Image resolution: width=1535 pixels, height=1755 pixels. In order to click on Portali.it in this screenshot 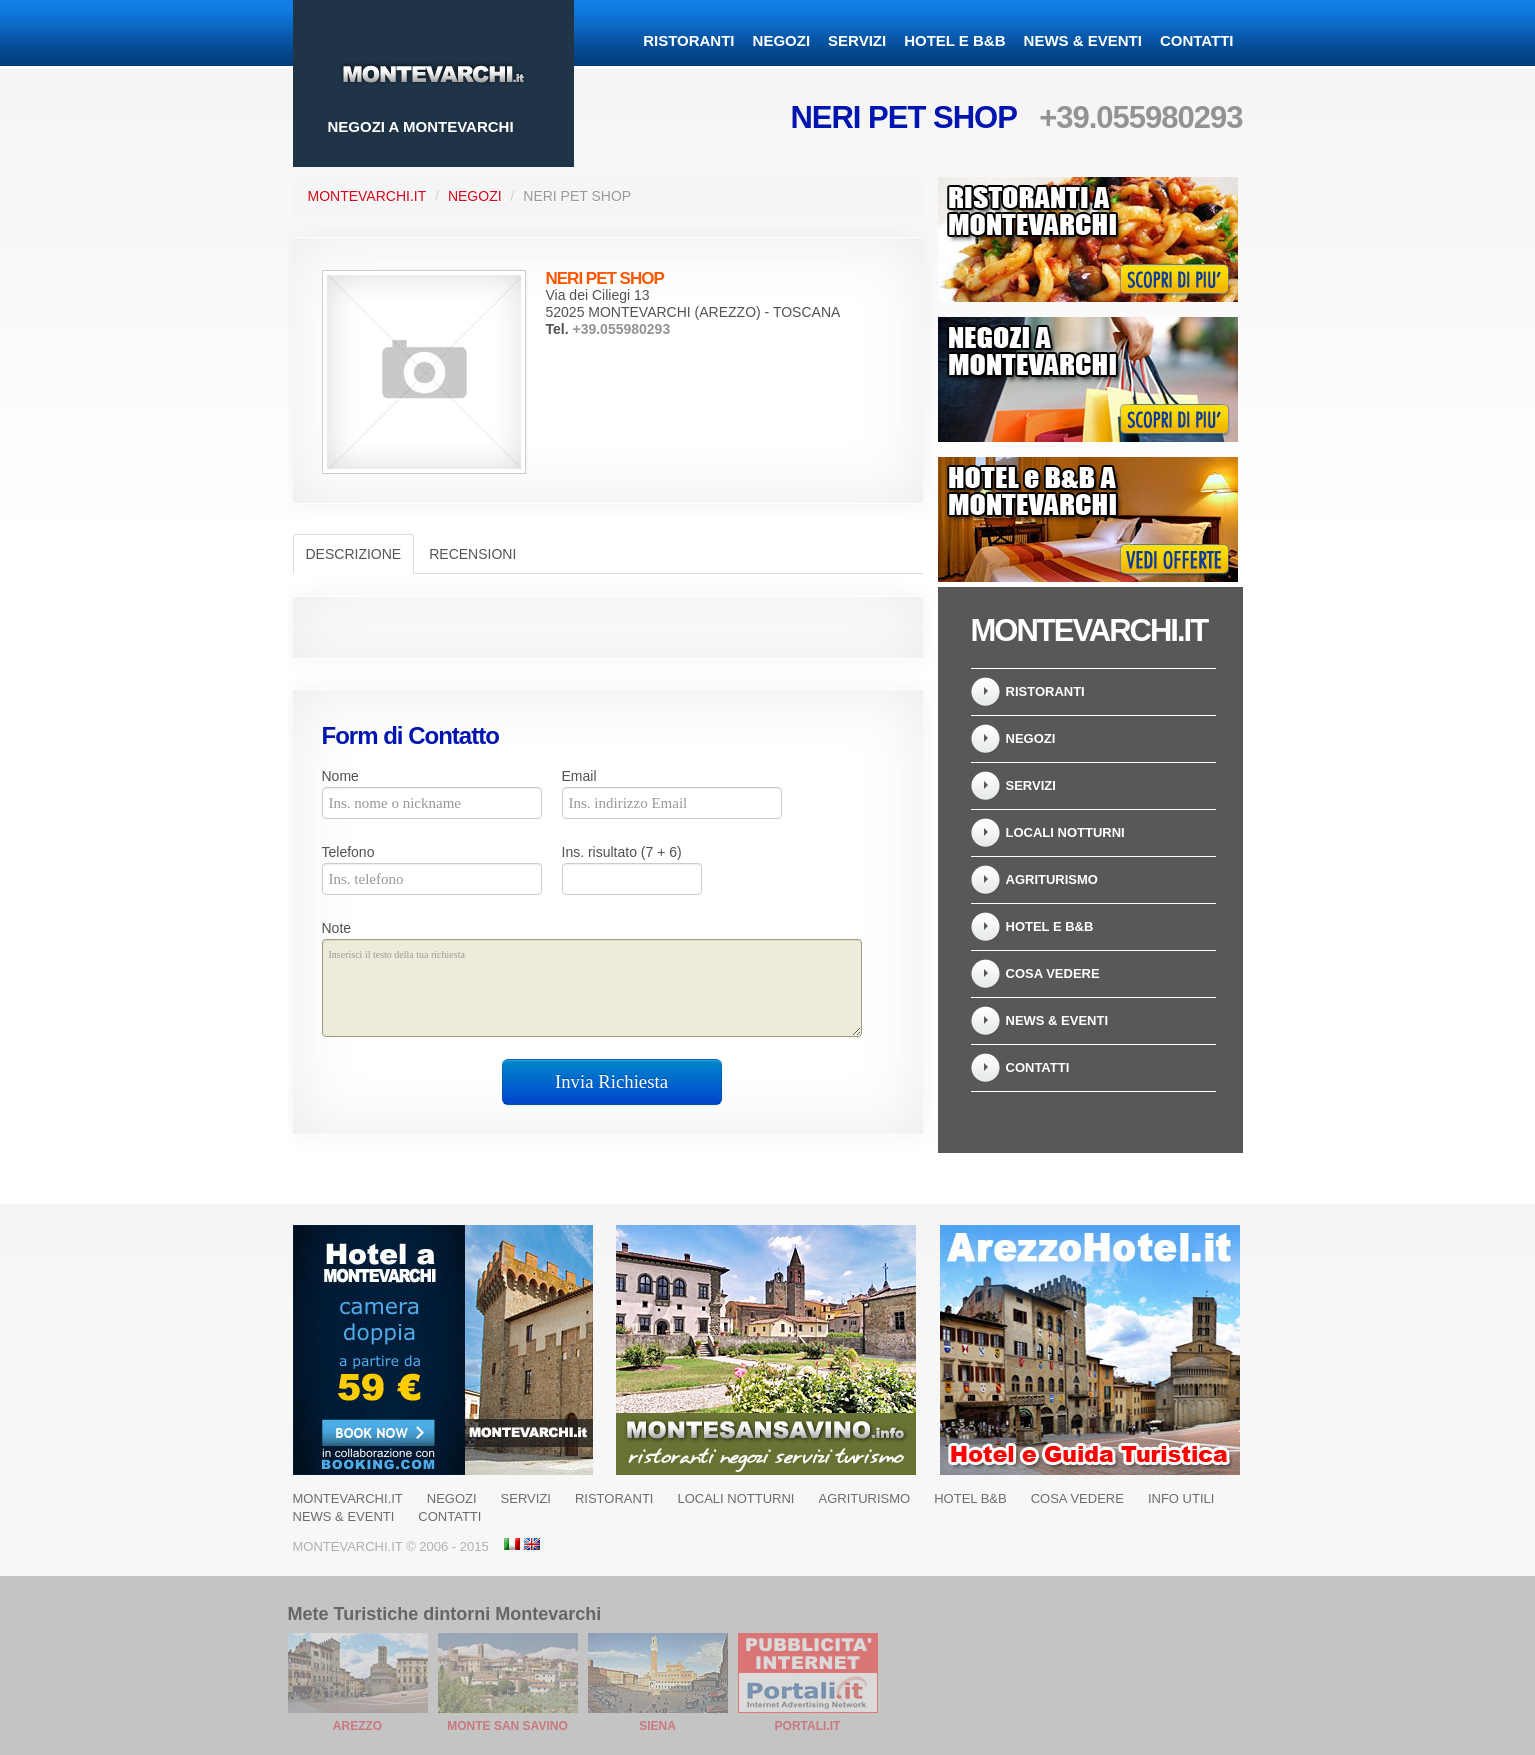, I will do `click(808, 1726)`.